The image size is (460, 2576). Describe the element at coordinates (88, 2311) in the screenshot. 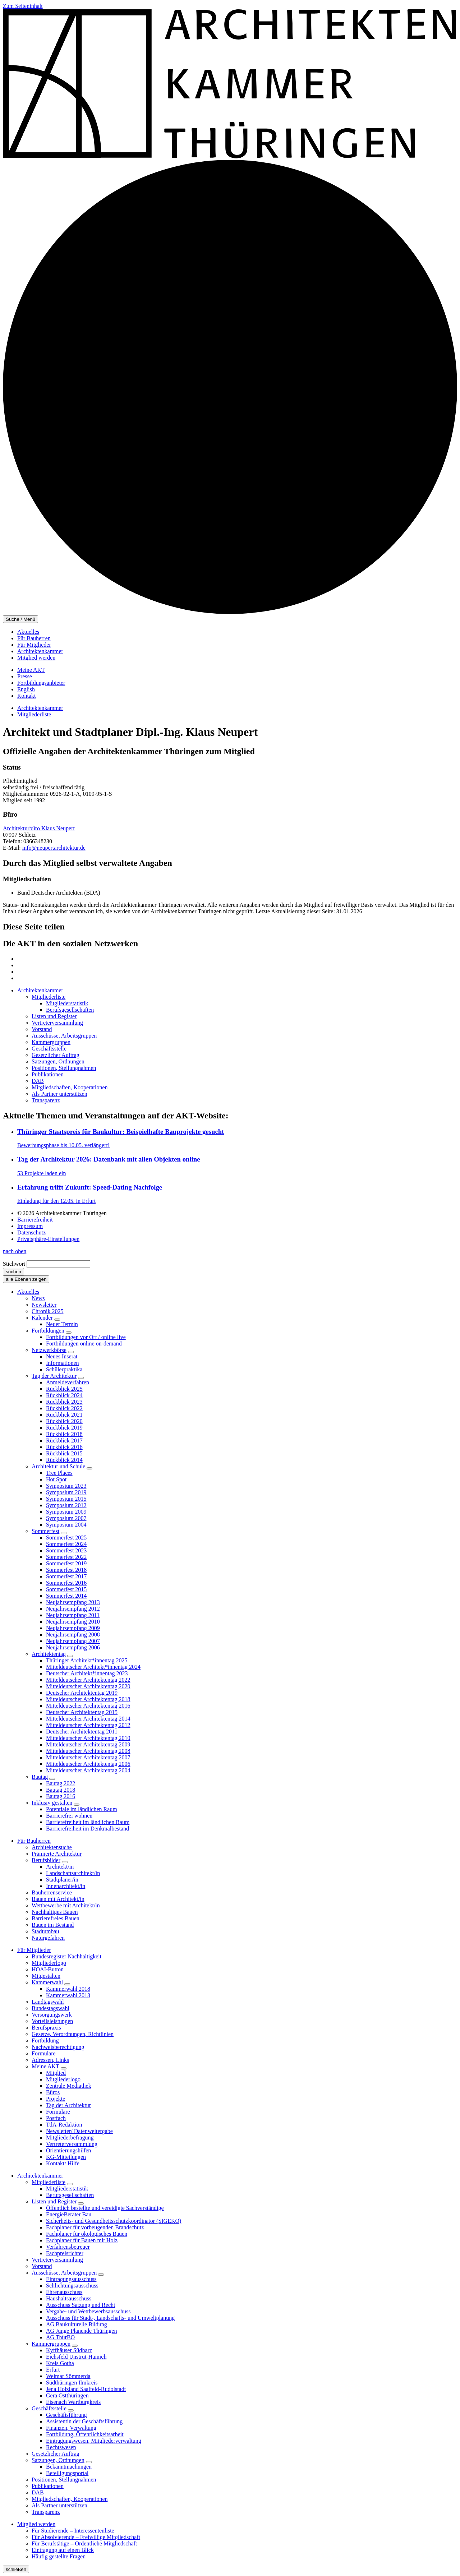

I see `Vergabe- und Wettbewerbsausschuss` at that location.